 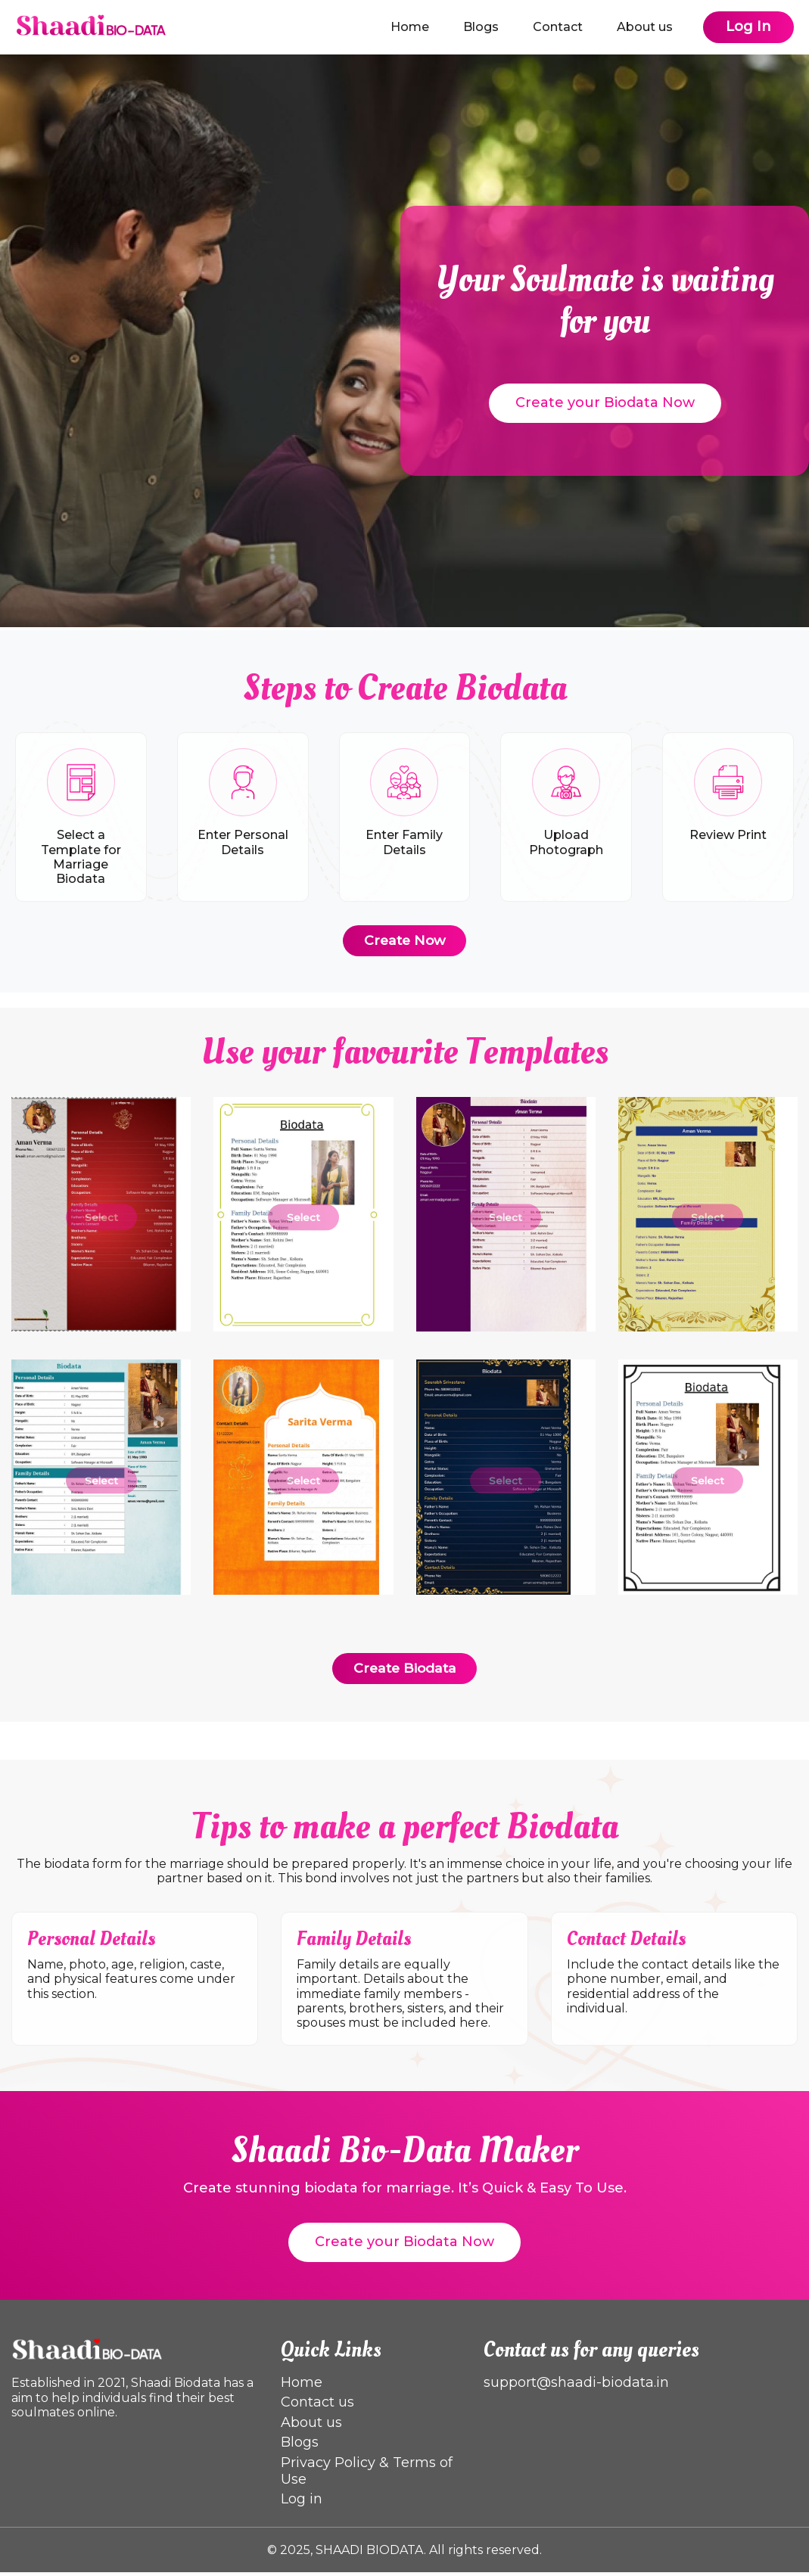 What do you see at coordinates (605, 402) in the screenshot?
I see `Create your Biodata Now` at bounding box center [605, 402].